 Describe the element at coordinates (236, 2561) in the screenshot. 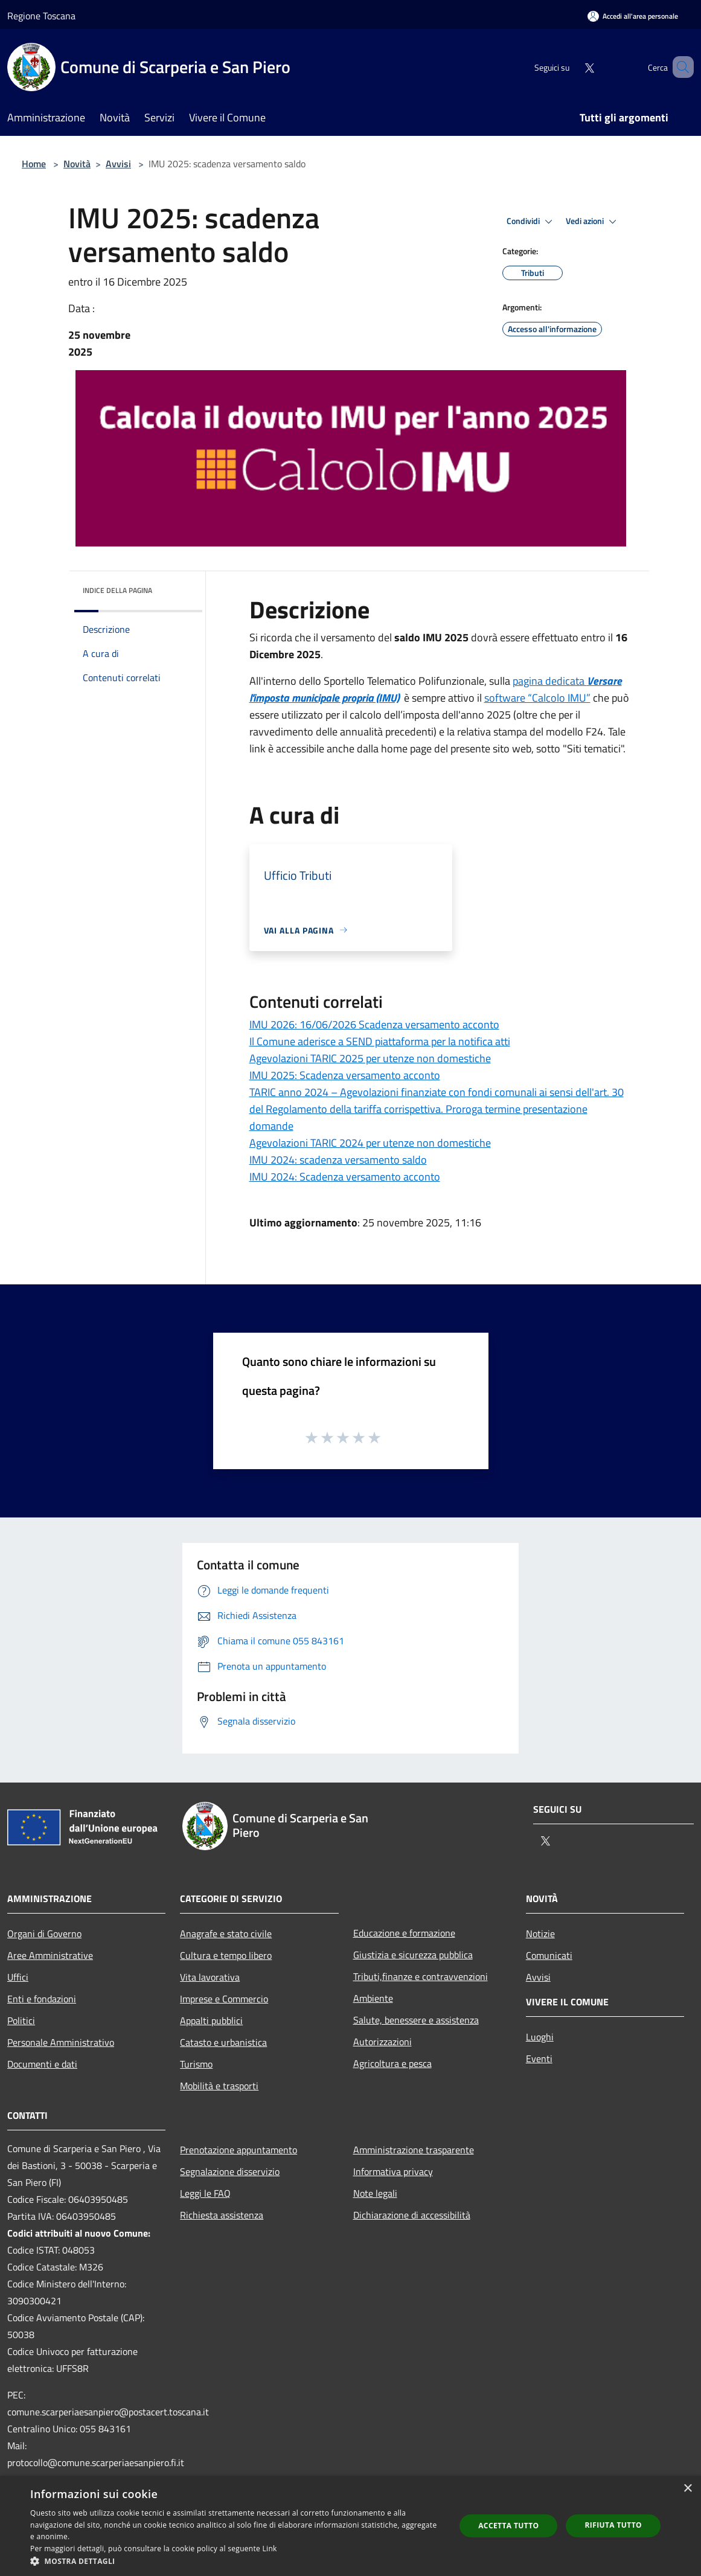

I see `[button]` at that location.